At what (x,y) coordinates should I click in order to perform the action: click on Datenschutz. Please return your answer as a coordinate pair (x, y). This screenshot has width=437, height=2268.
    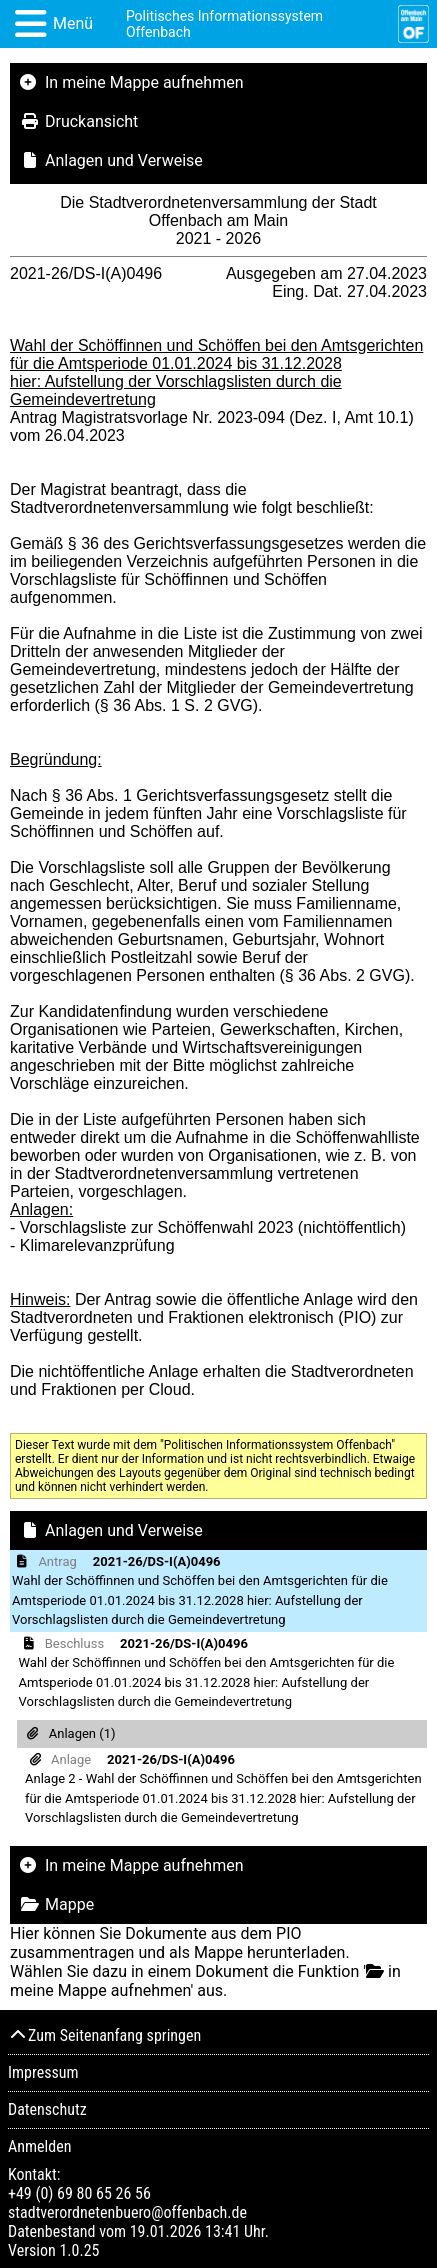
    Looking at the image, I should click on (47, 2109).